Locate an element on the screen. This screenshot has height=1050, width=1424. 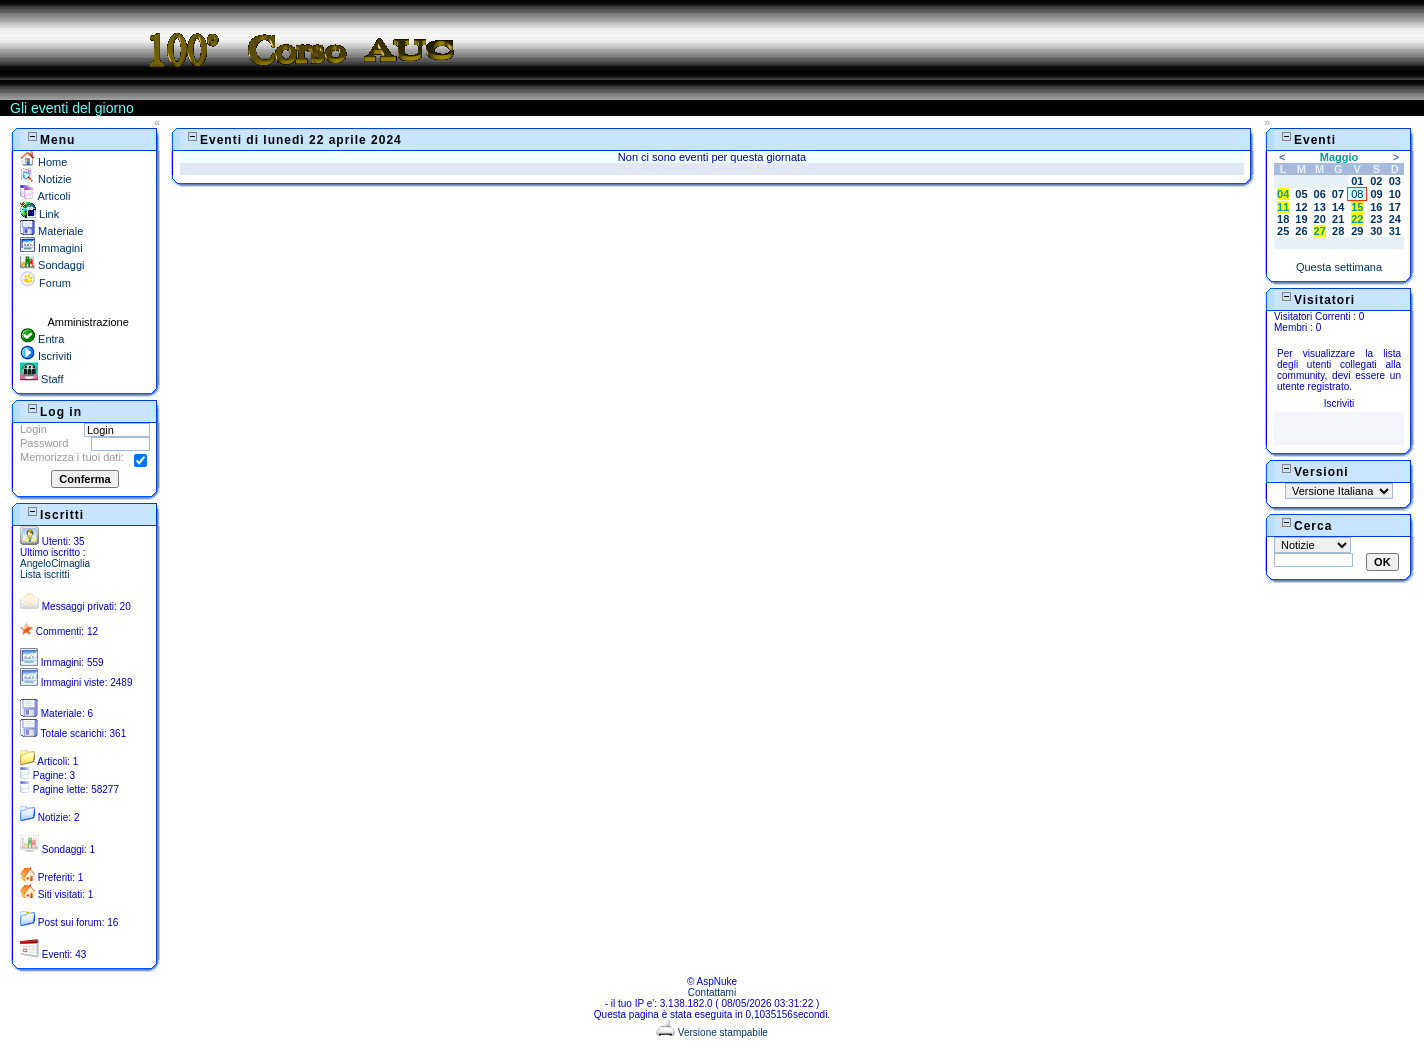
29 is located at coordinates (1357, 231).